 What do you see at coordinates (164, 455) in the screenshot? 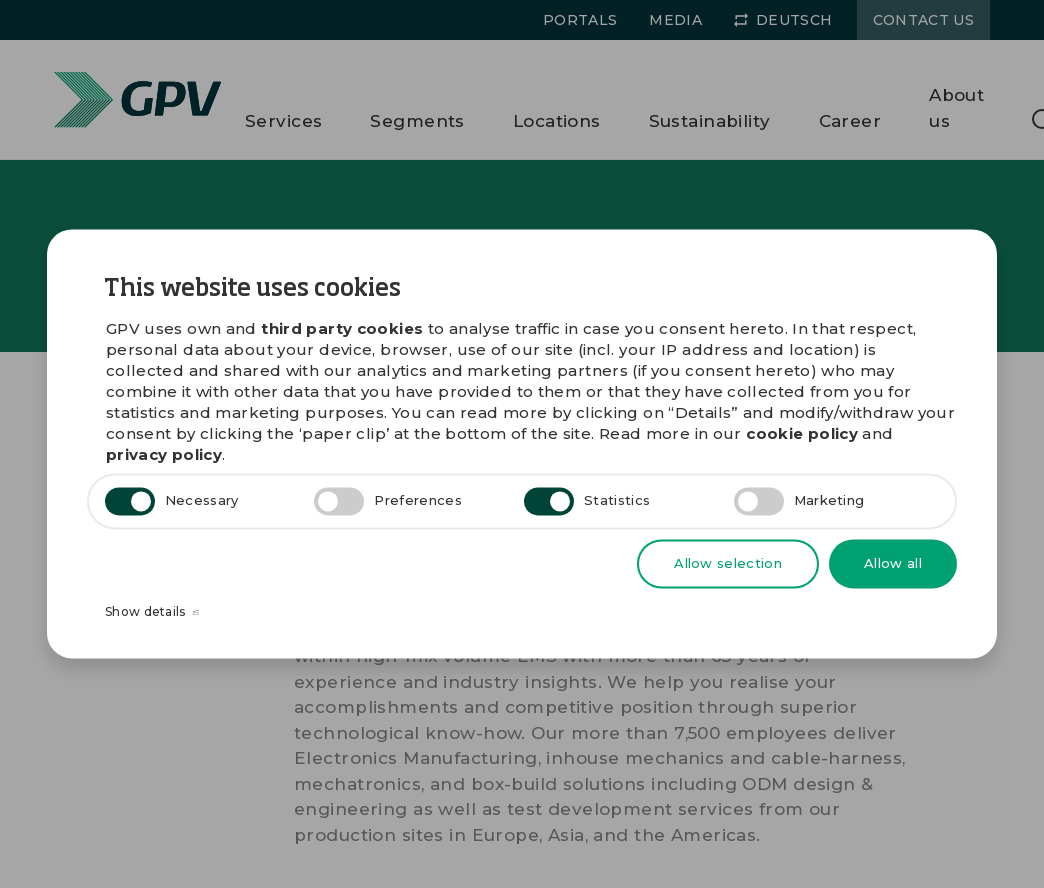
I see `privacy policy` at bounding box center [164, 455].